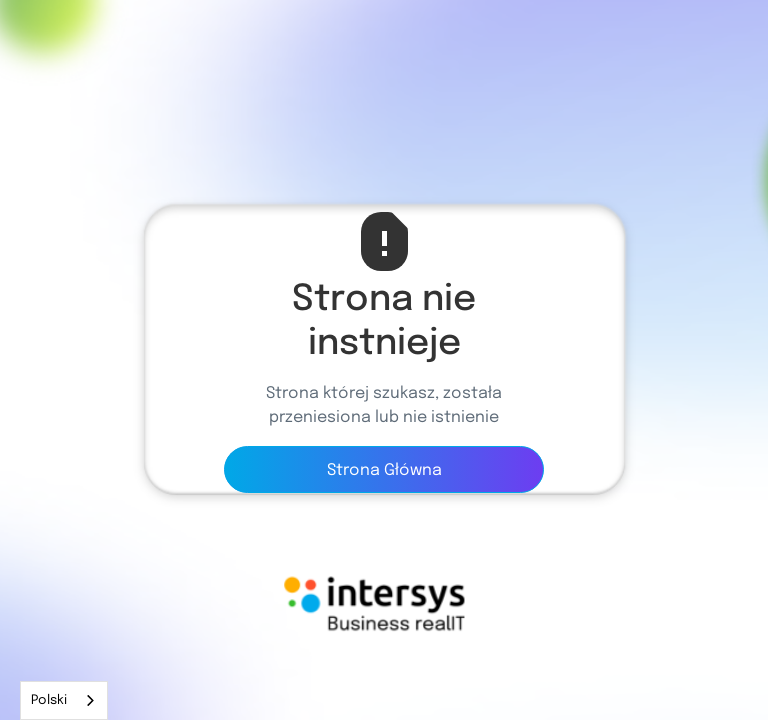 The height and width of the screenshot is (720, 768). Describe the element at coordinates (64, 700) in the screenshot. I see `[combobox]` at that location.